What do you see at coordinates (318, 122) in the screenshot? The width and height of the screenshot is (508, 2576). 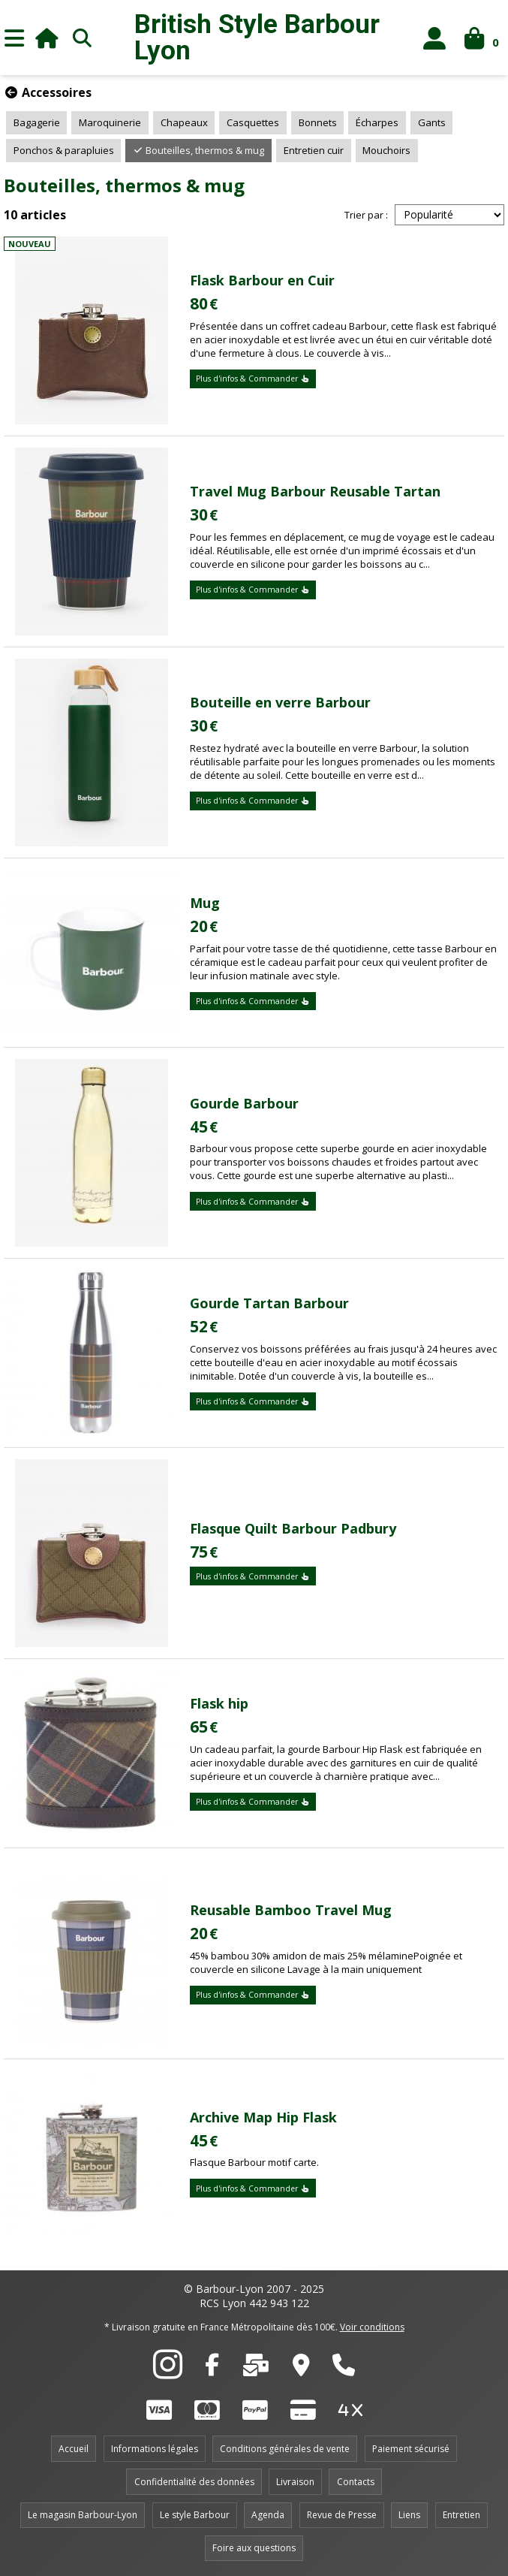 I see `Bonnets` at bounding box center [318, 122].